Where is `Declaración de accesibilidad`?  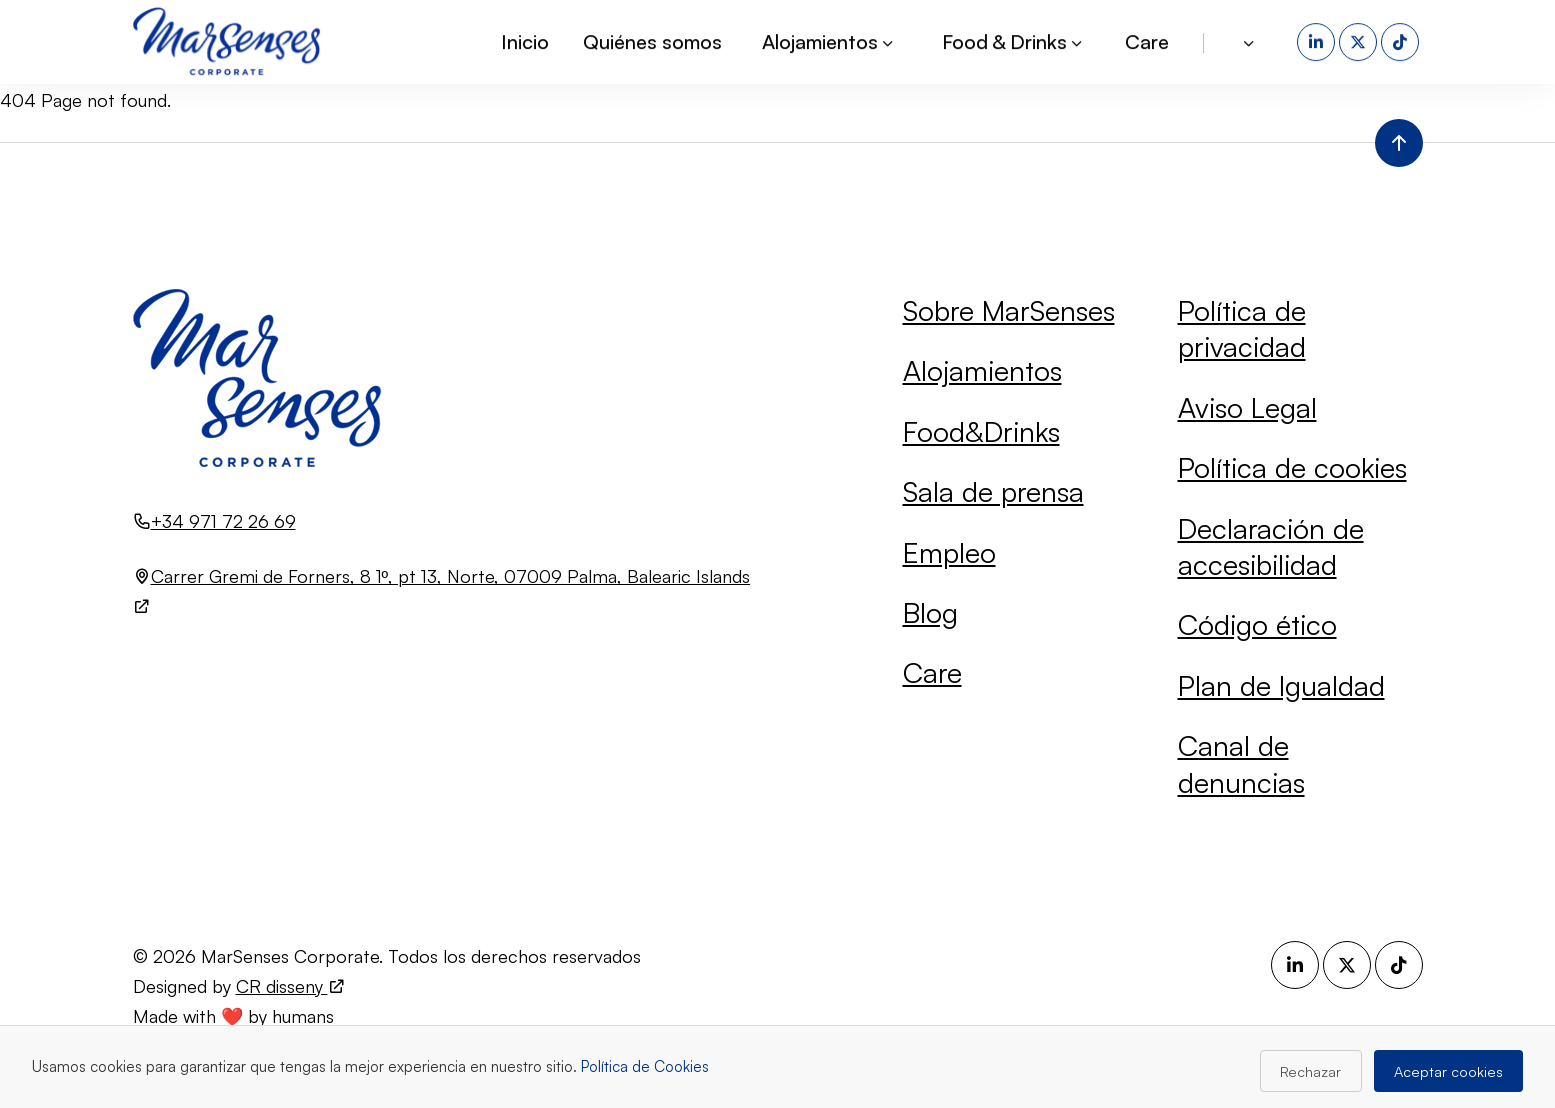
Declaración de accesibilidad is located at coordinates (1271, 546).